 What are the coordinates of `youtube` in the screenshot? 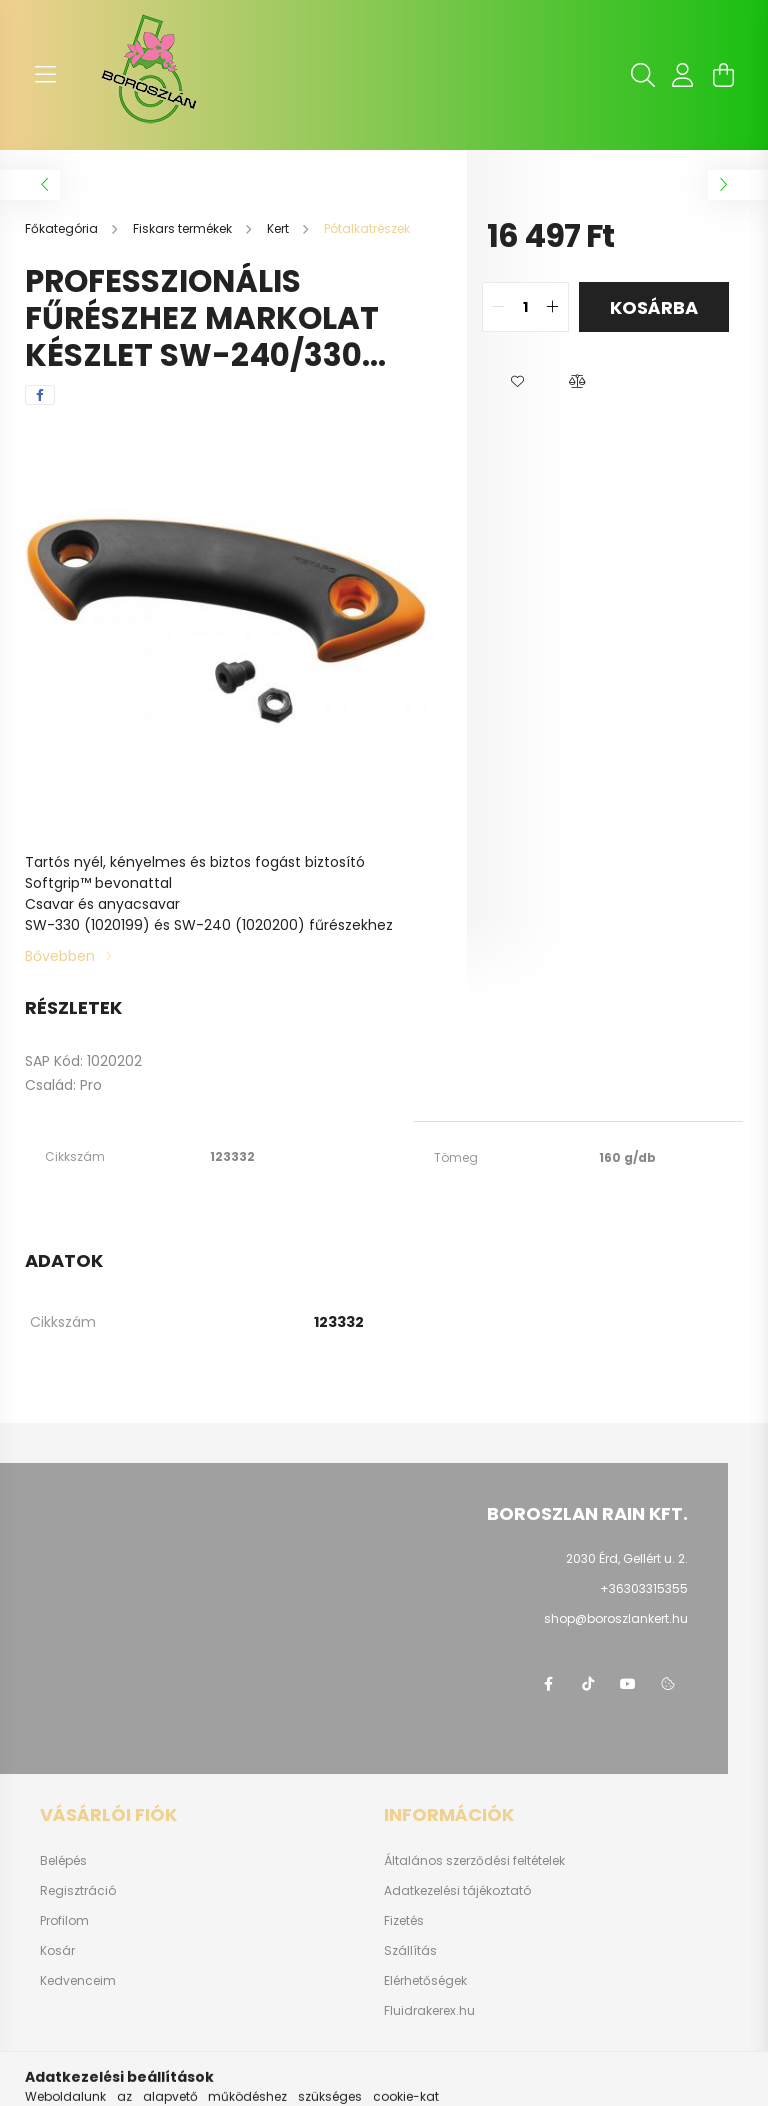 It's located at (628, 1684).